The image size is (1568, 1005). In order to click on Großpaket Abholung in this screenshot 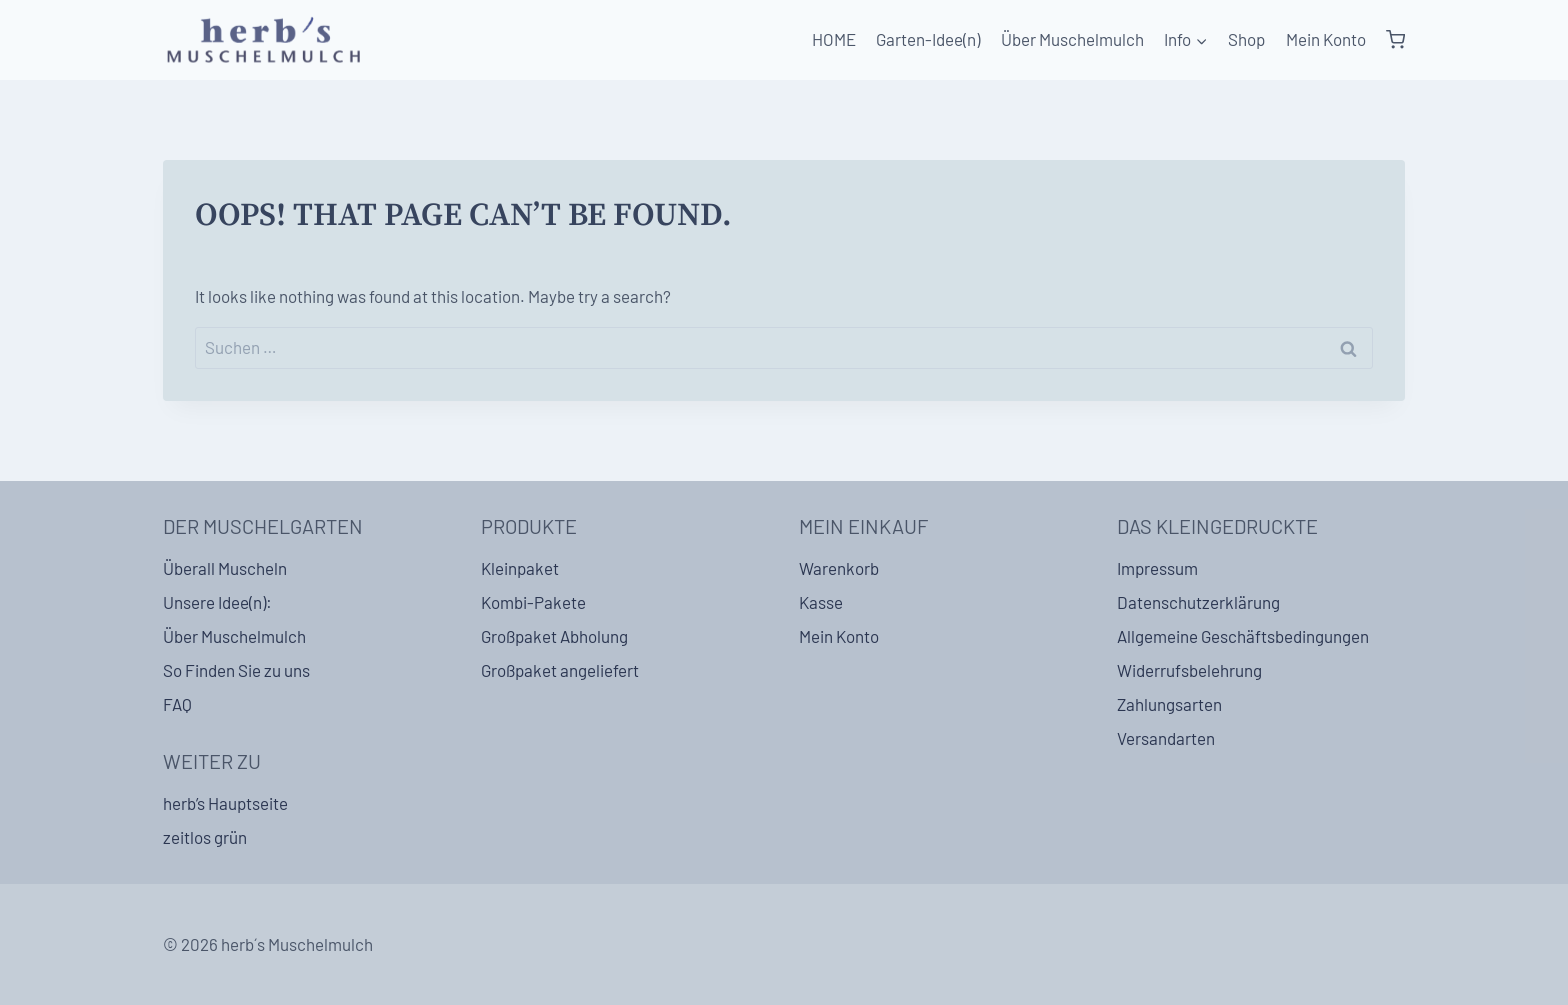, I will do `click(554, 636)`.